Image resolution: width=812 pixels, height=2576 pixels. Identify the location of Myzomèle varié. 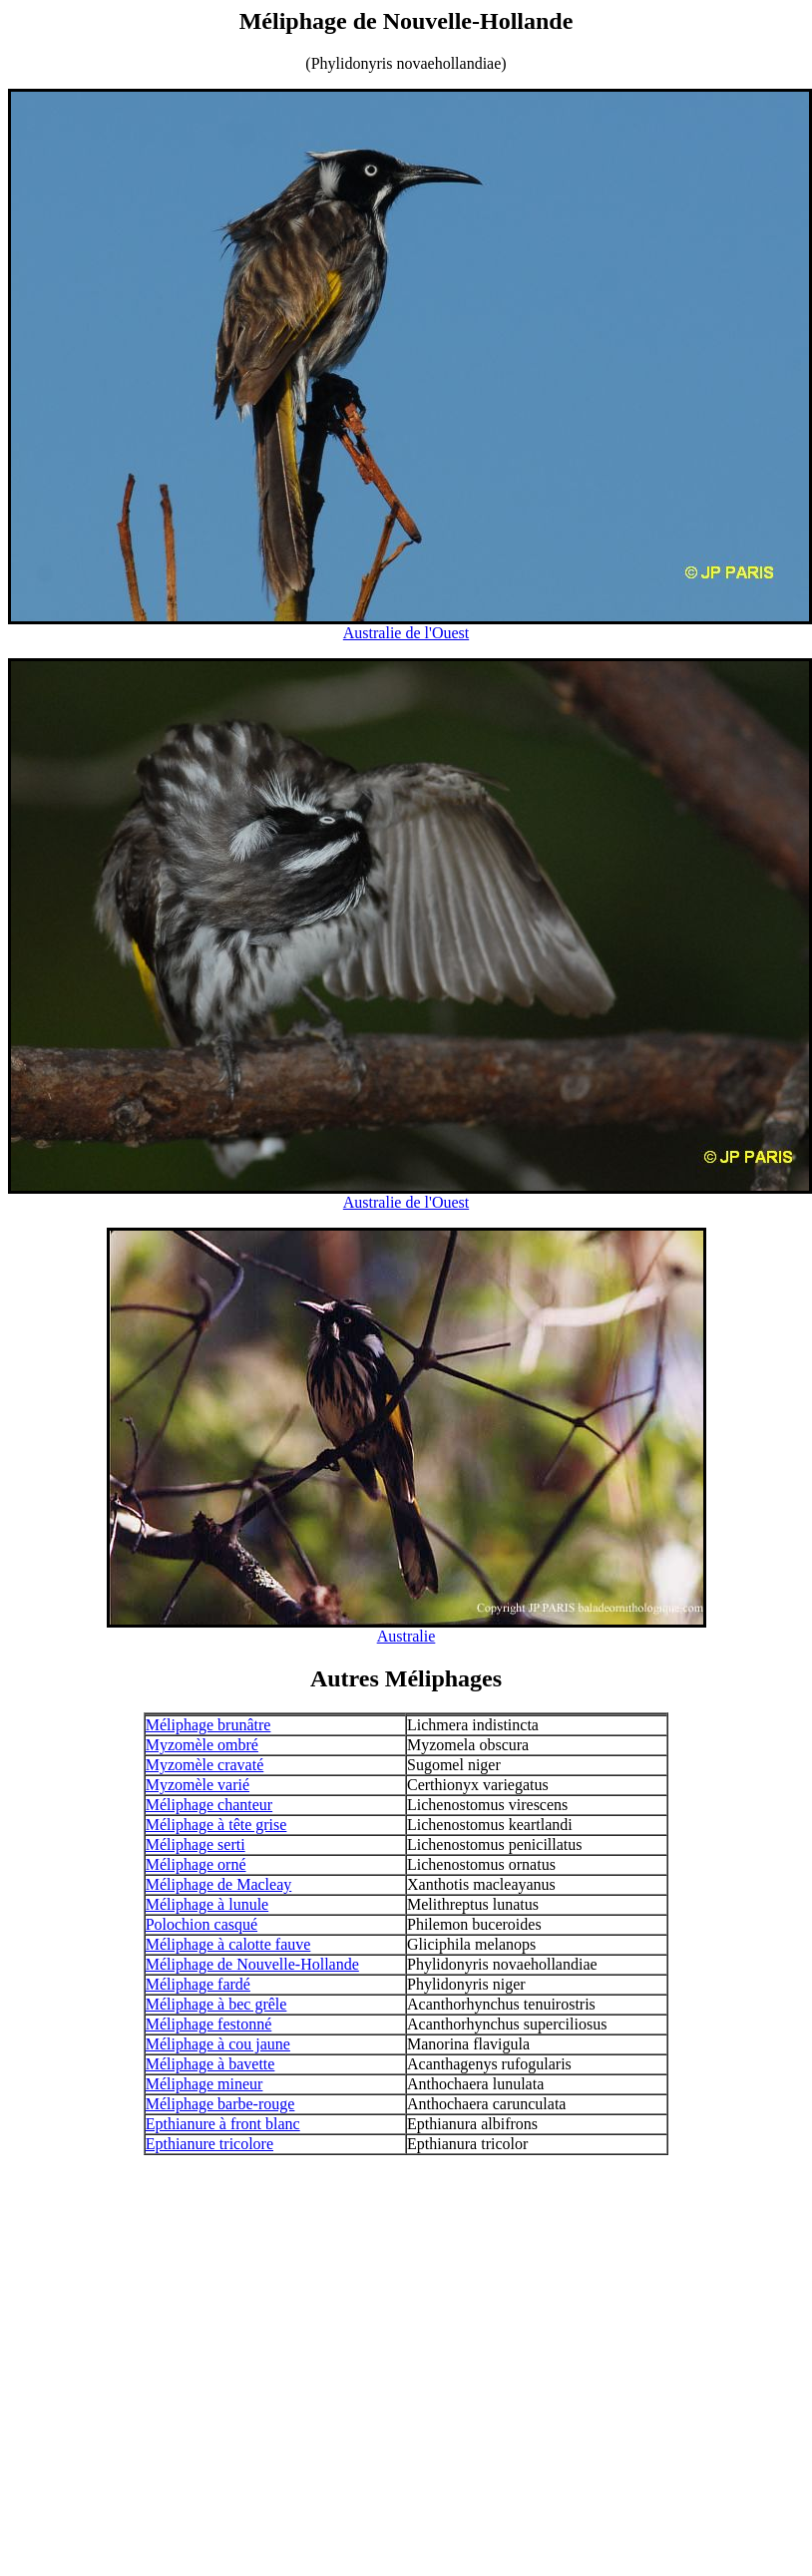
(197, 1784).